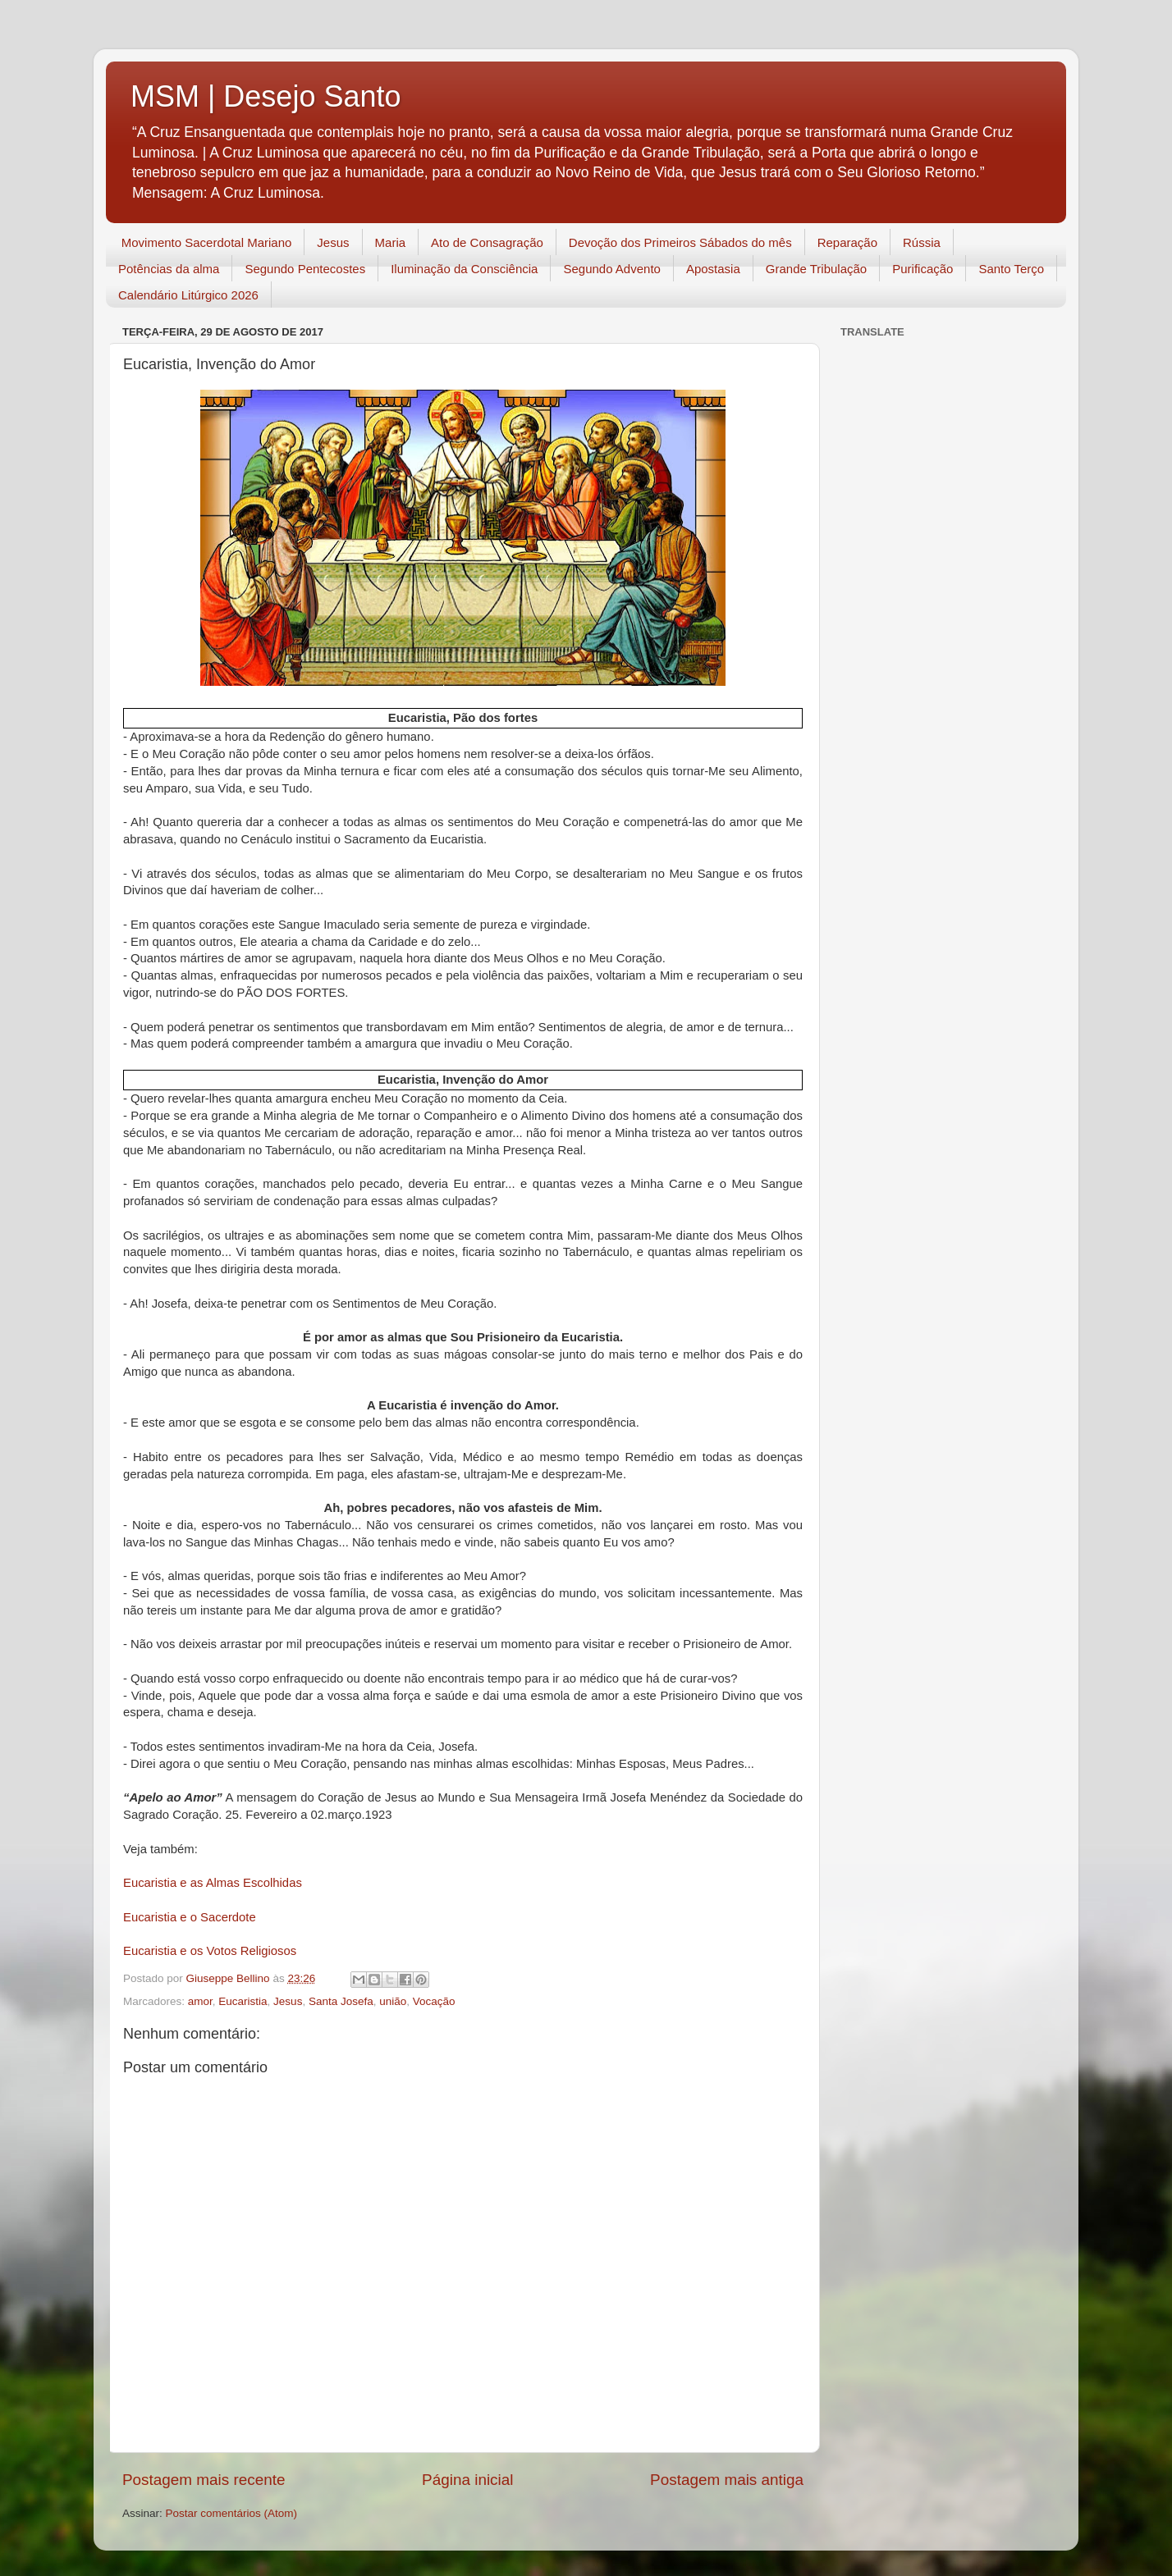 The image size is (1172, 2576). I want to click on Eucaristia e o Sacerdote, so click(189, 1917).